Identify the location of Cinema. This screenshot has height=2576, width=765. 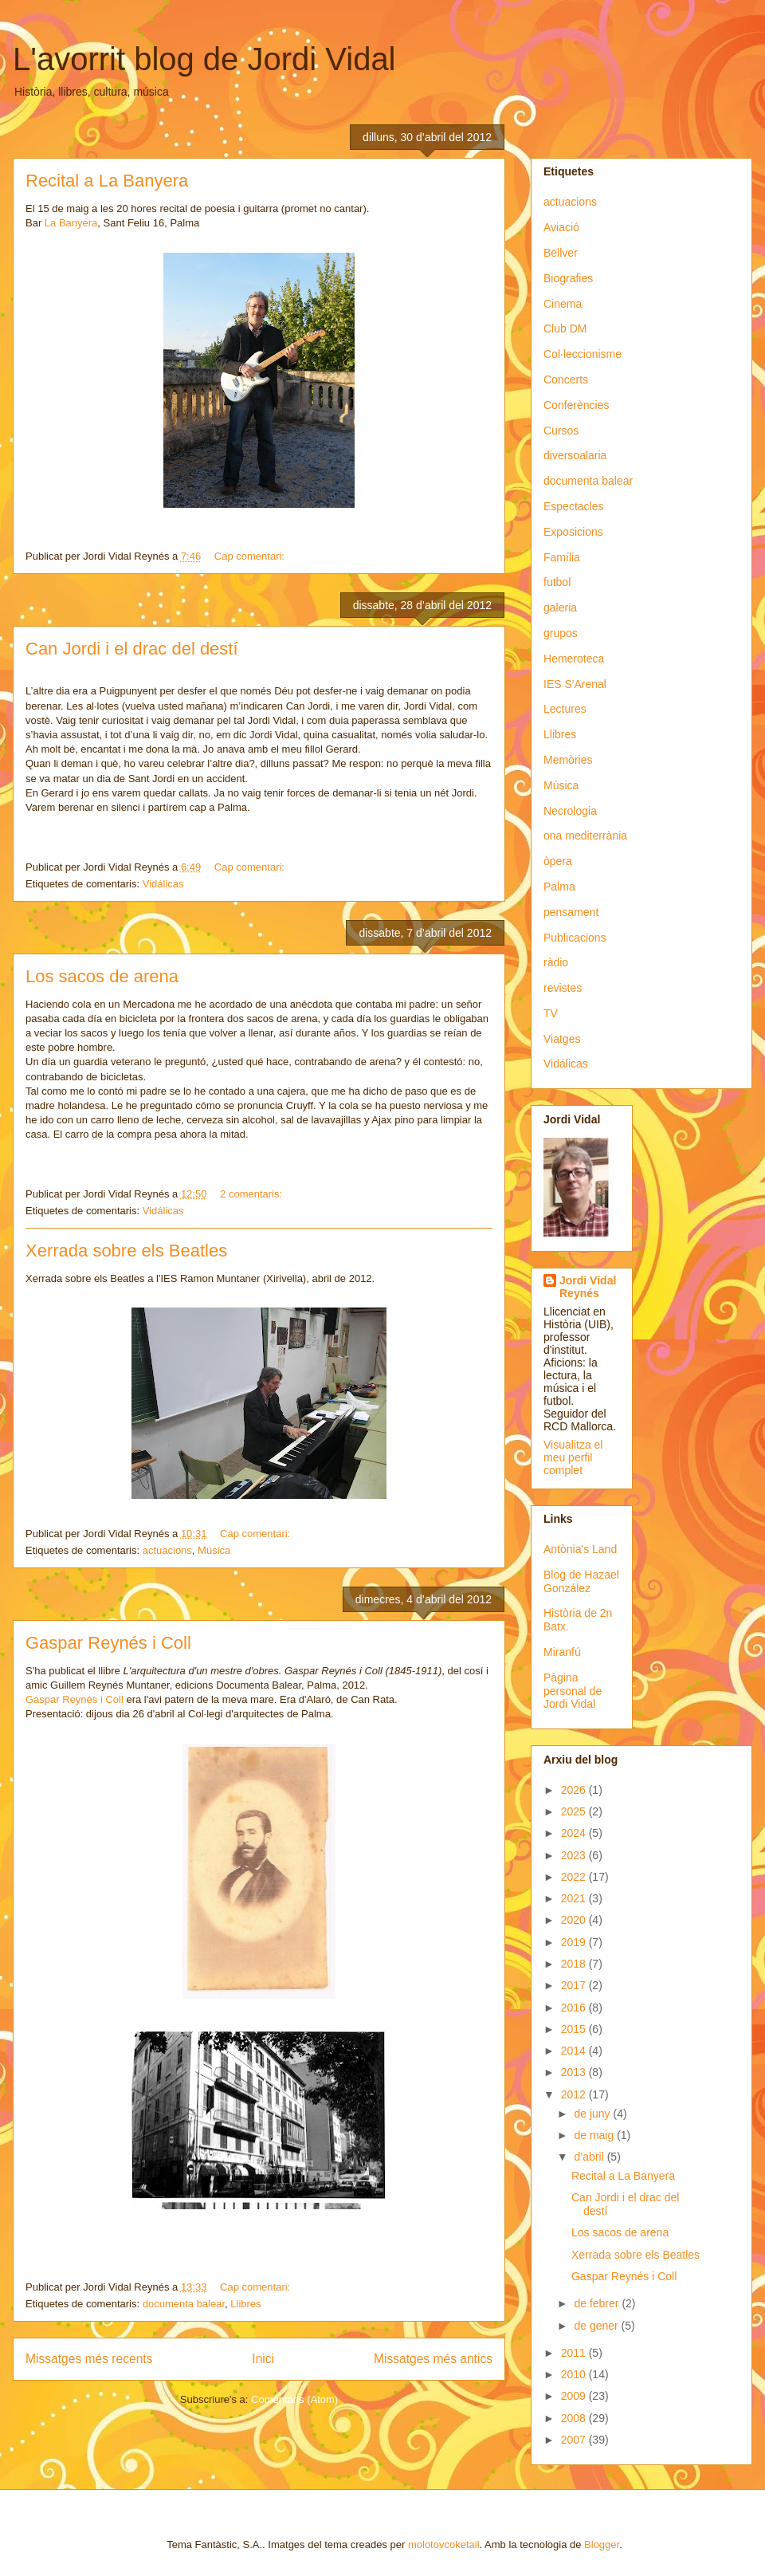
(562, 303).